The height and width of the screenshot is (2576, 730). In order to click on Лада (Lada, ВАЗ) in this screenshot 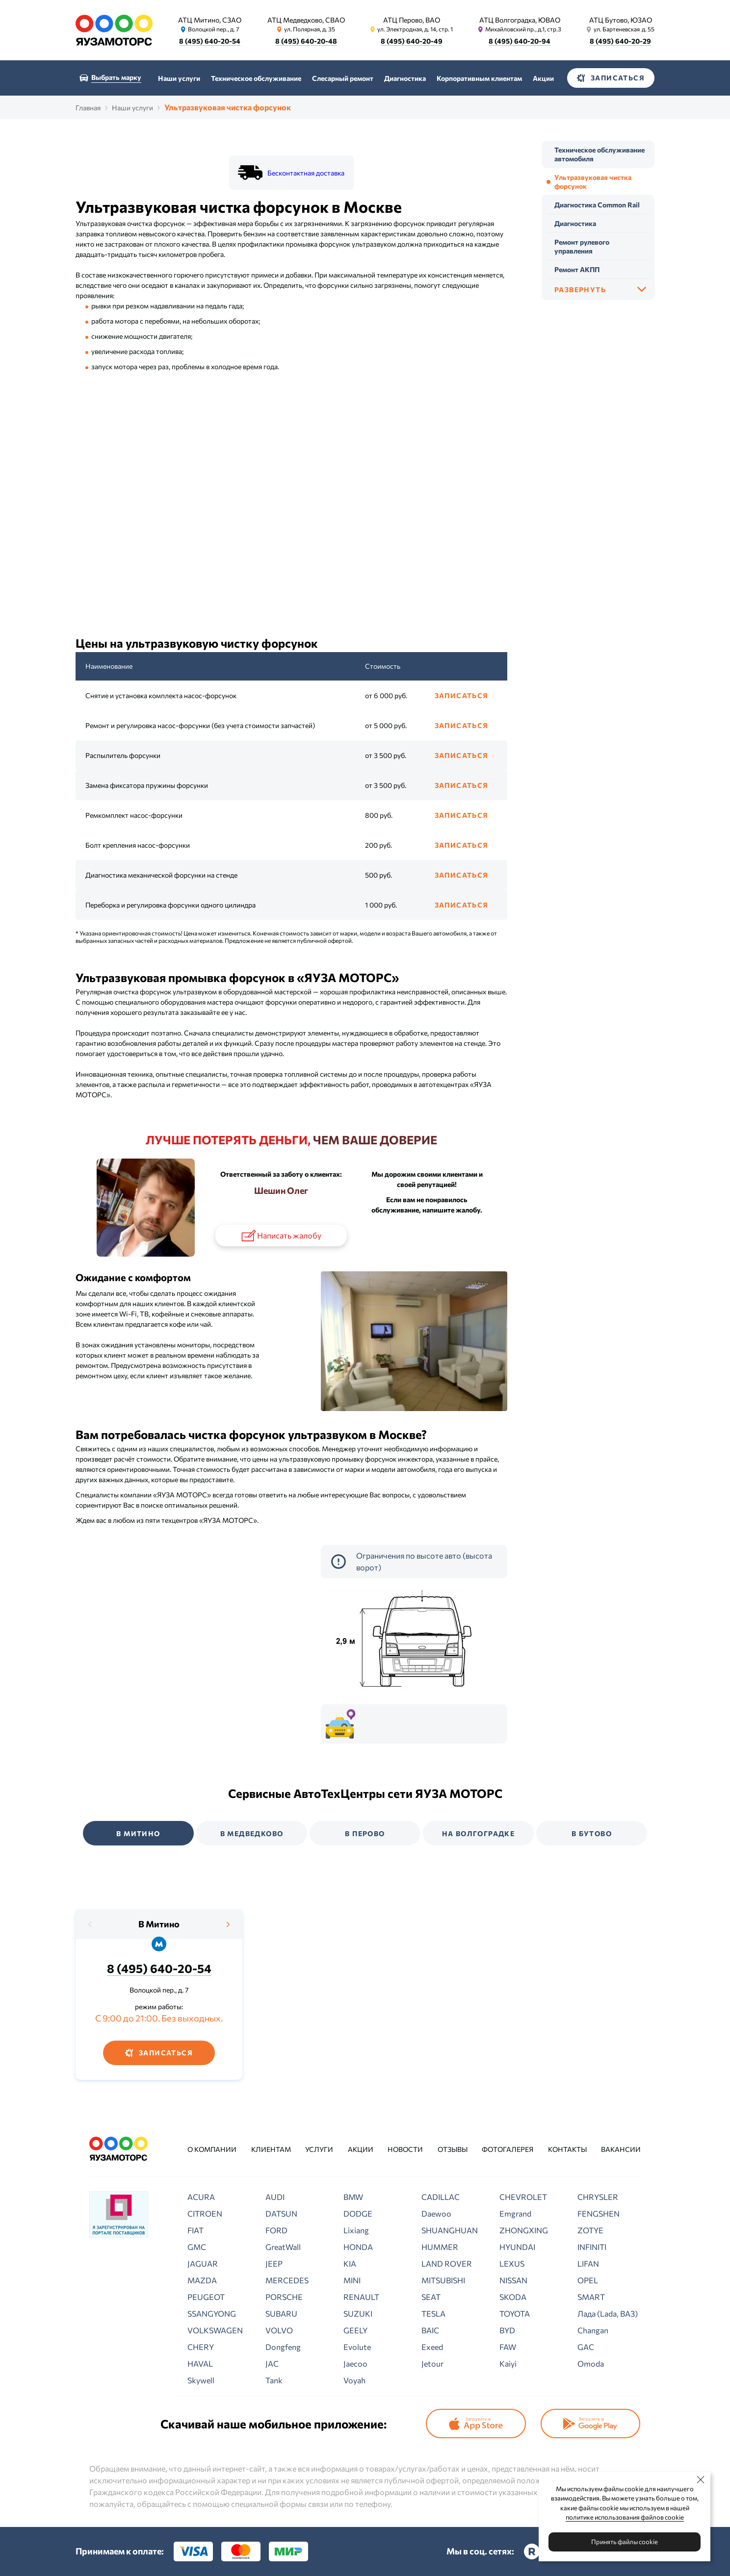, I will do `click(607, 2313)`.